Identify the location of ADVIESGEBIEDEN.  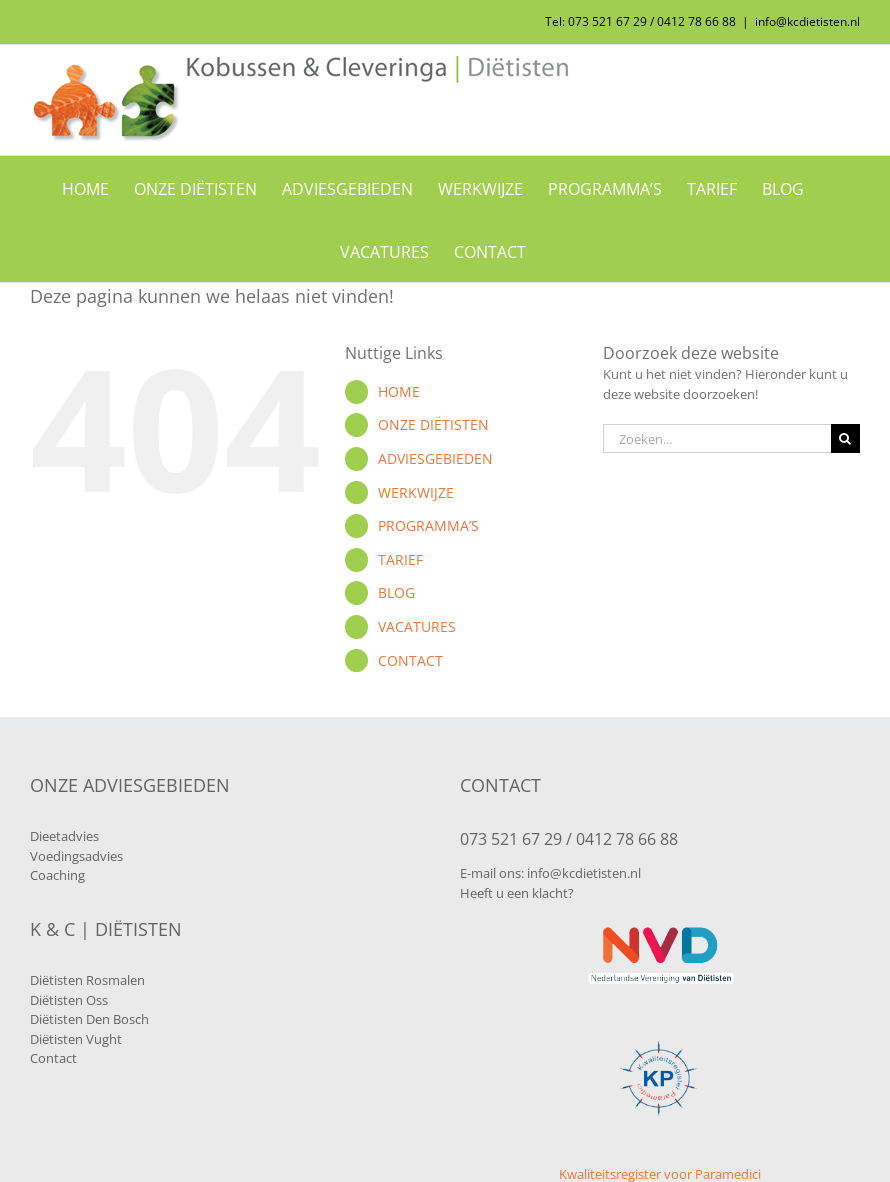
(435, 458).